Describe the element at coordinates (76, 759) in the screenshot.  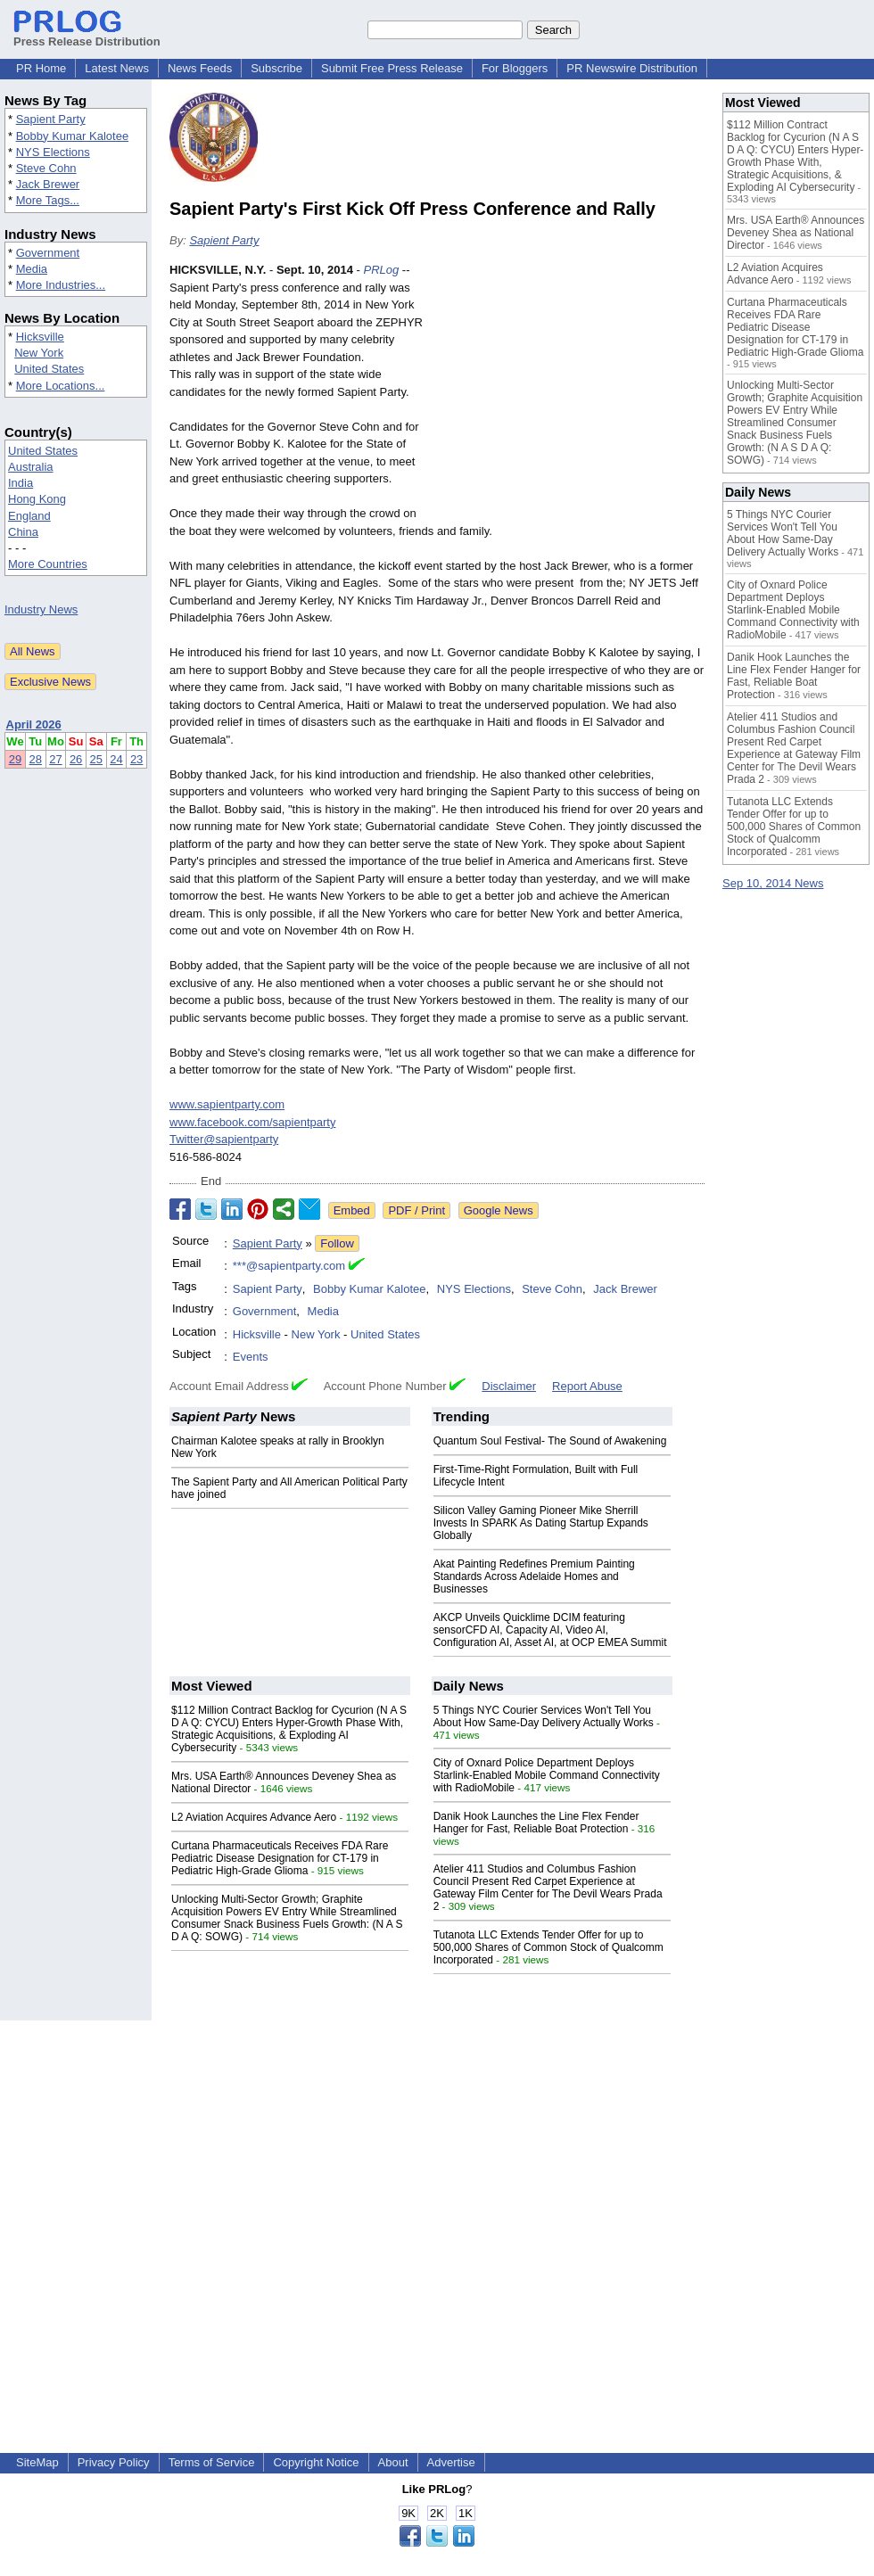
I see `26` at that location.